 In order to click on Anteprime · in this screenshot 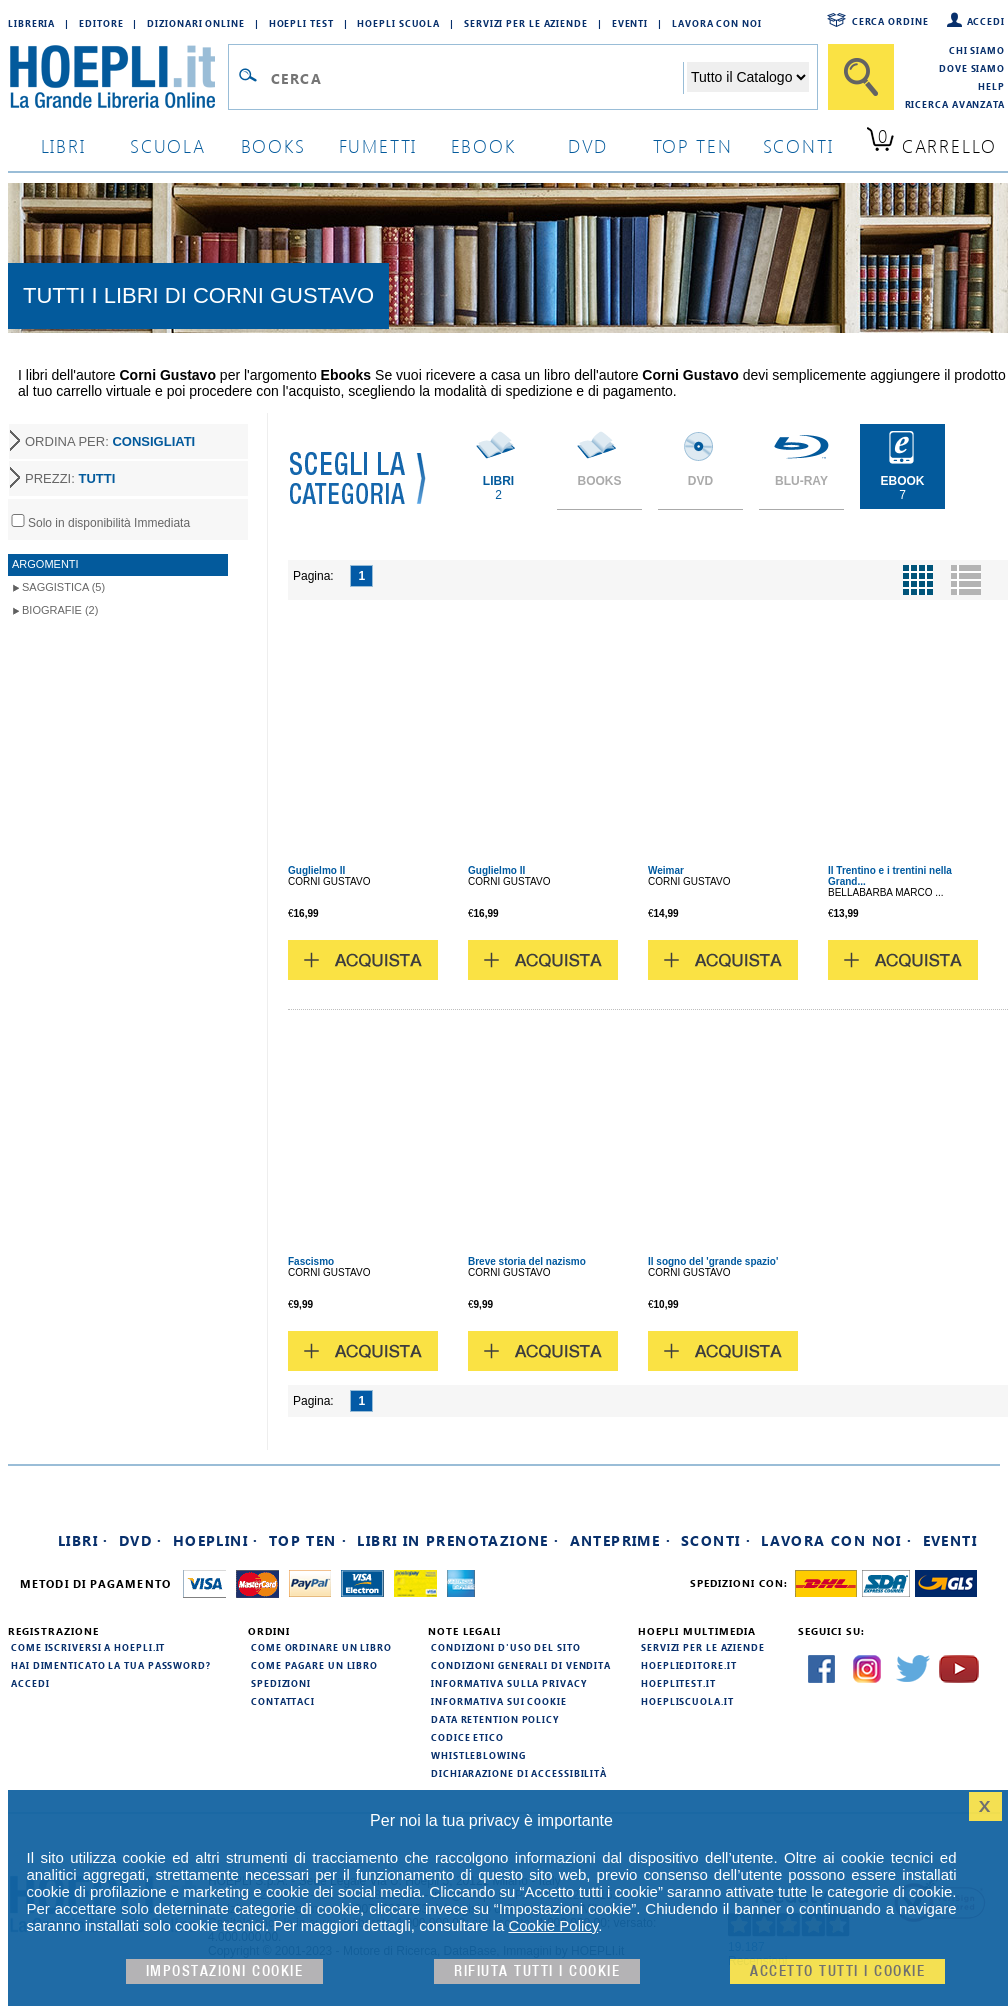, I will do `click(620, 1540)`.